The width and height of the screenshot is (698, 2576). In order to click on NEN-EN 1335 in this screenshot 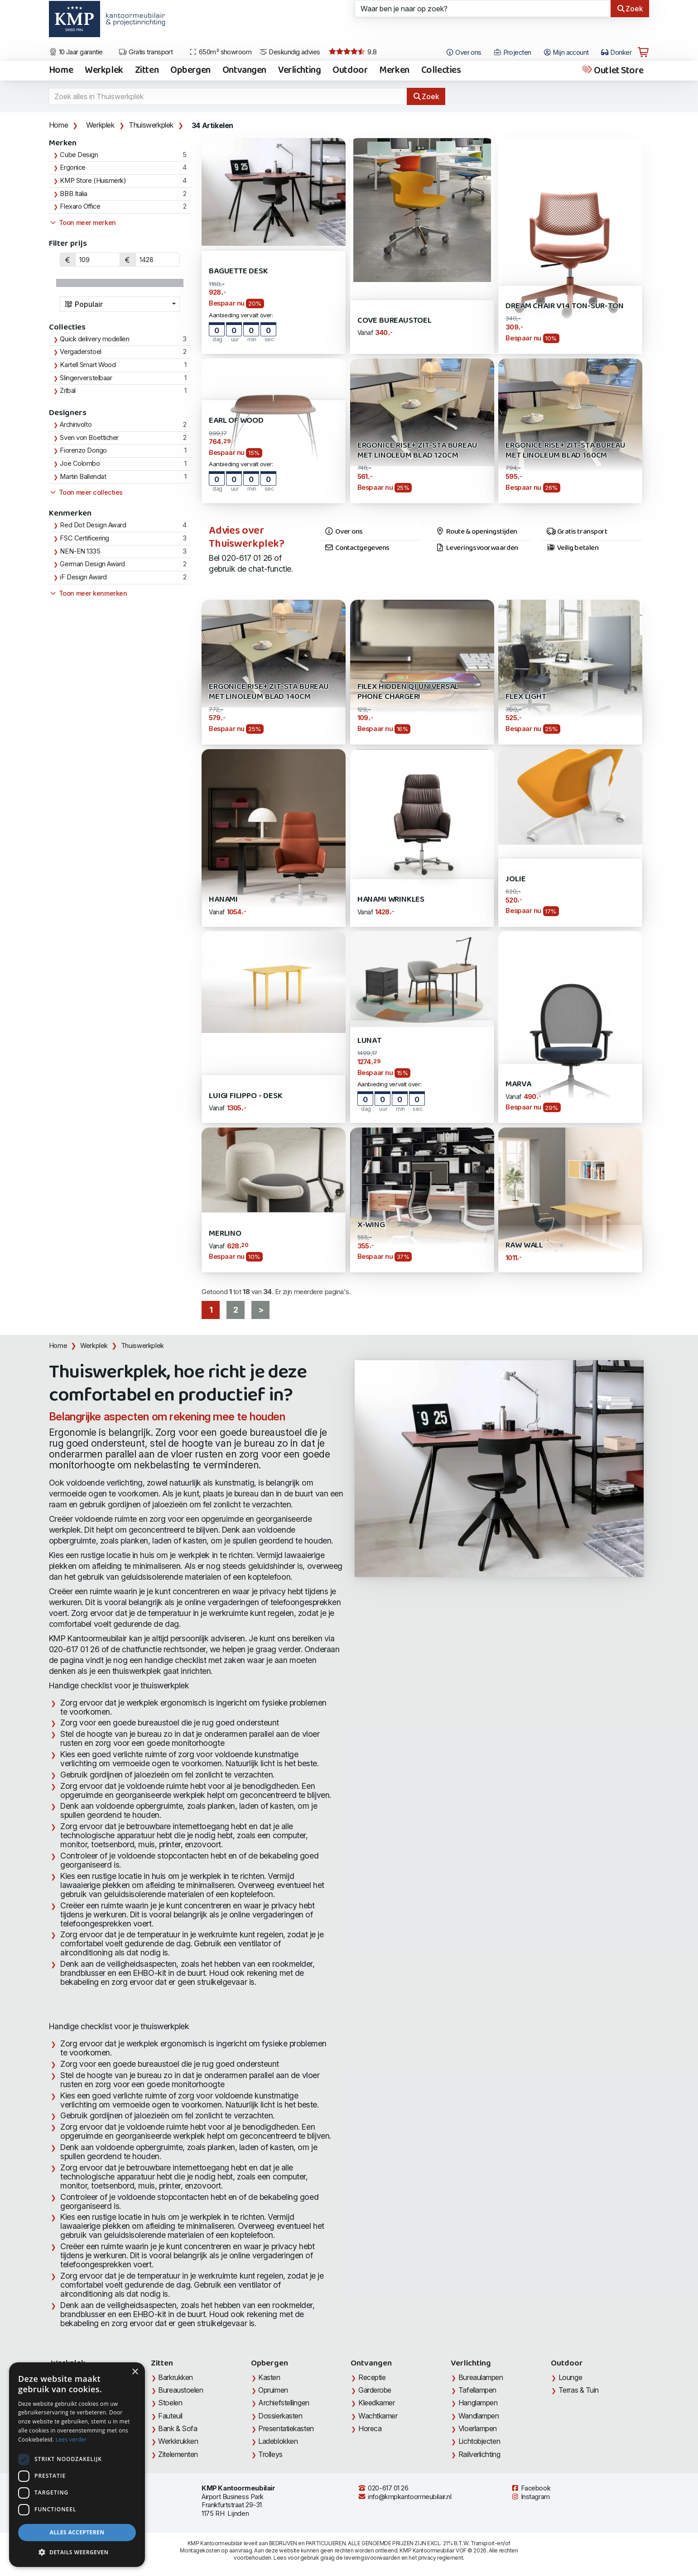, I will do `click(80, 551)`.